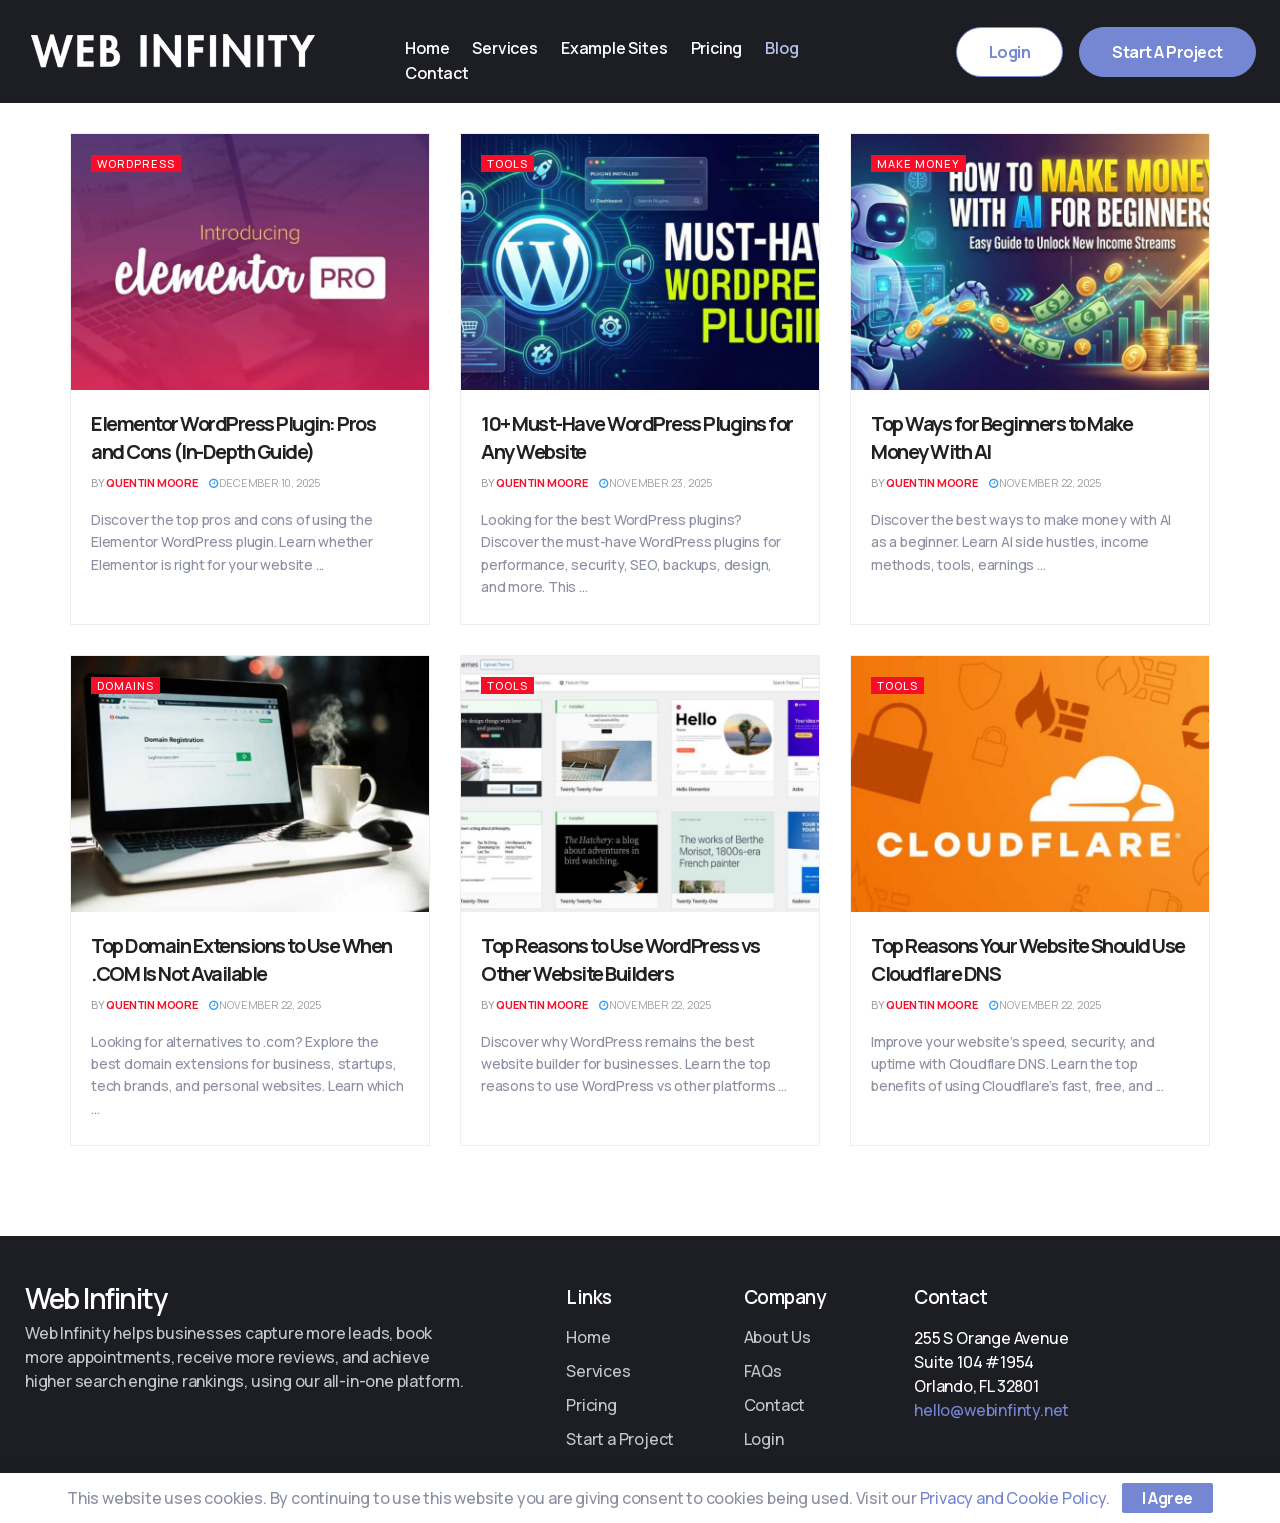  What do you see at coordinates (655, 482) in the screenshot?
I see `November 23, 2025` at bounding box center [655, 482].